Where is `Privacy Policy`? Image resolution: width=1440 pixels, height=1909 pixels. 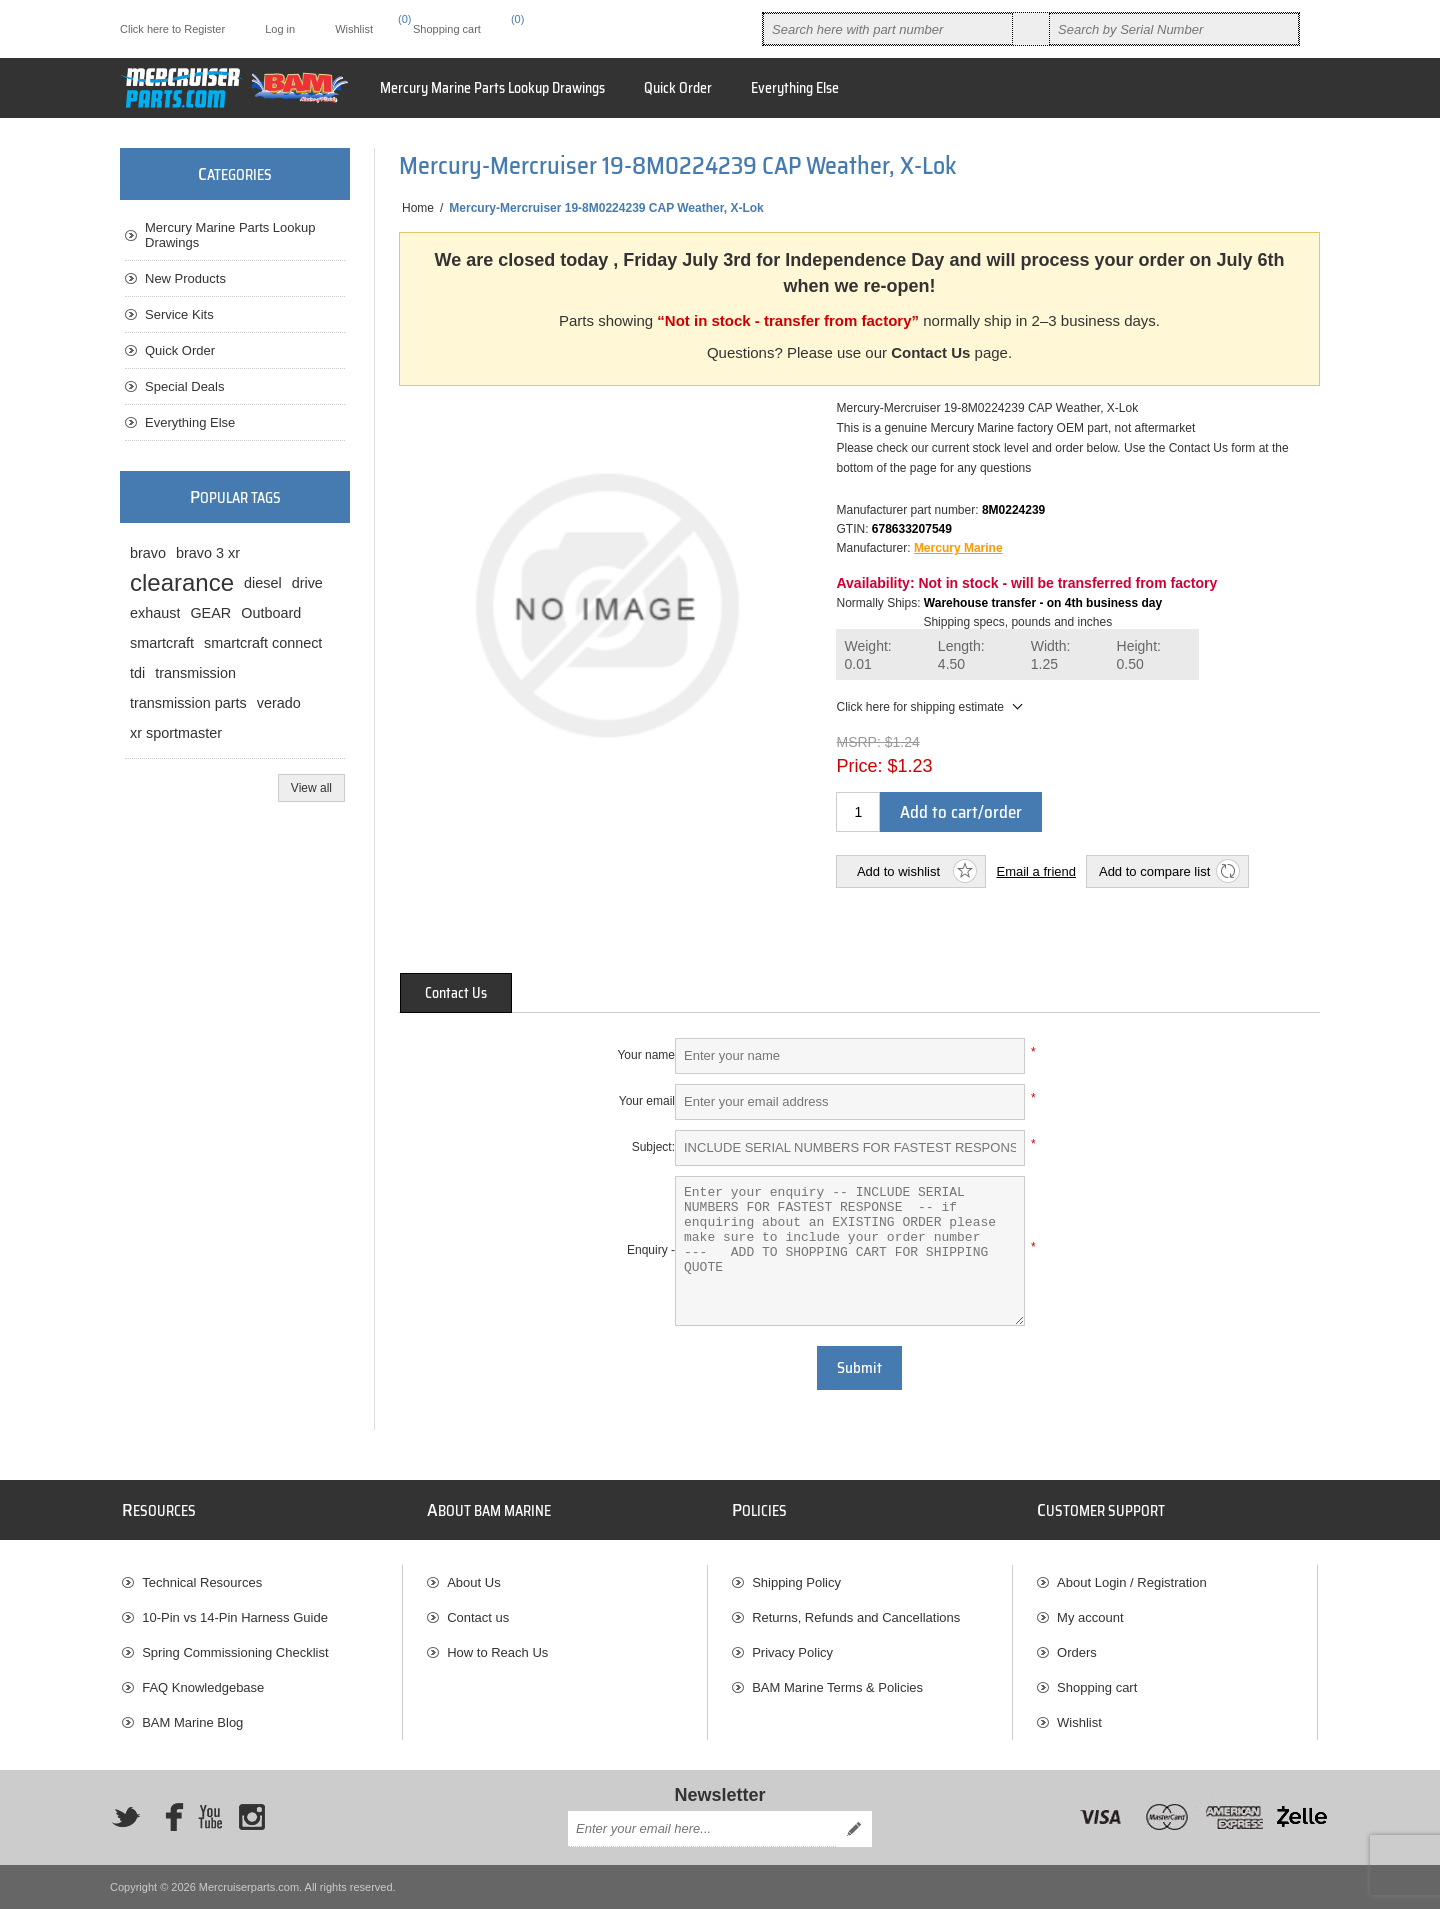 Privacy Policy is located at coordinates (792, 1652).